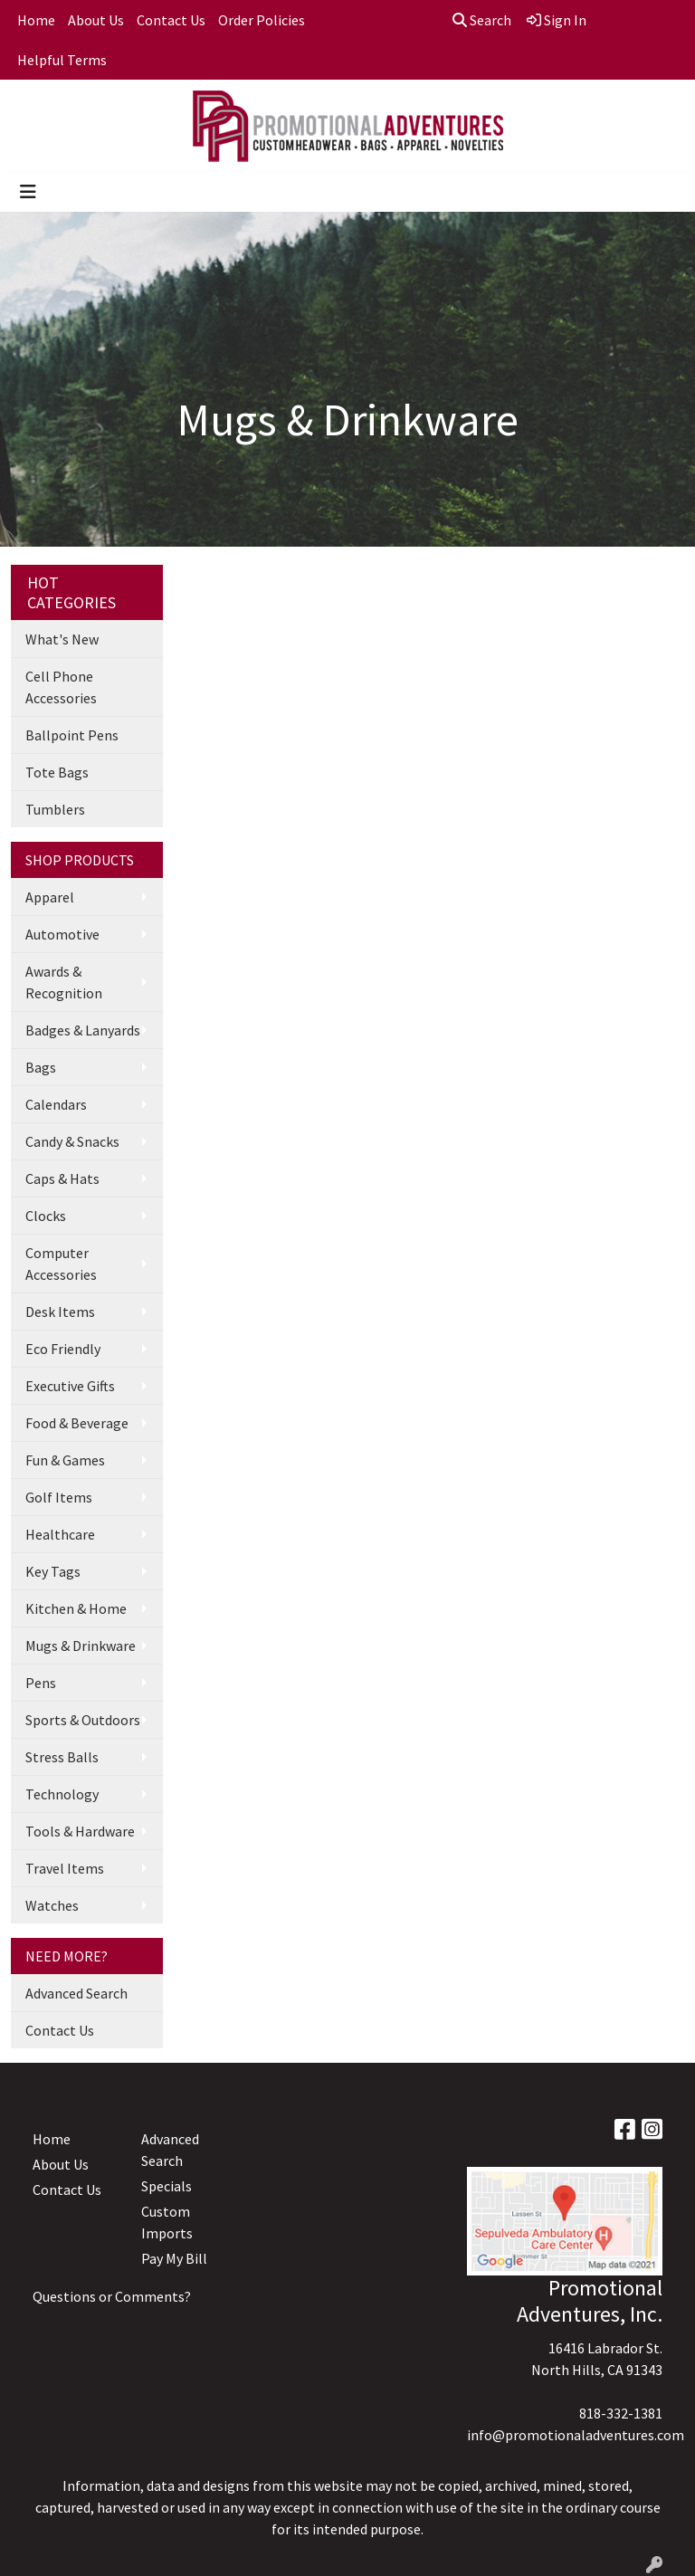  What do you see at coordinates (36, 20) in the screenshot?
I see `Home` at bounding box center [36, 20].